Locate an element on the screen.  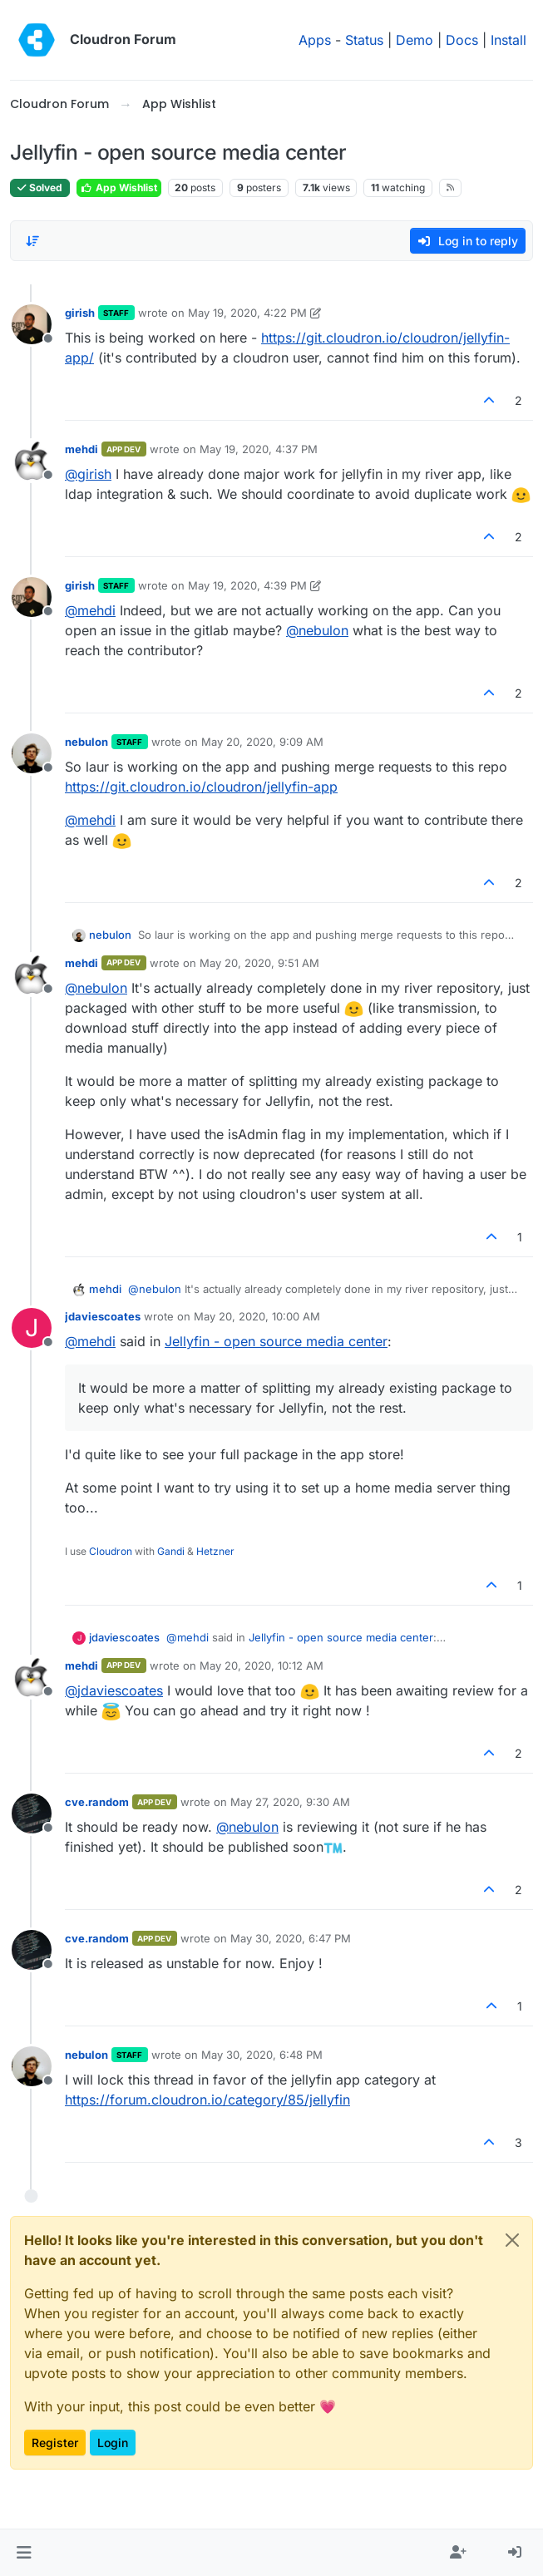
Login is located at coordinates (112, 2442).